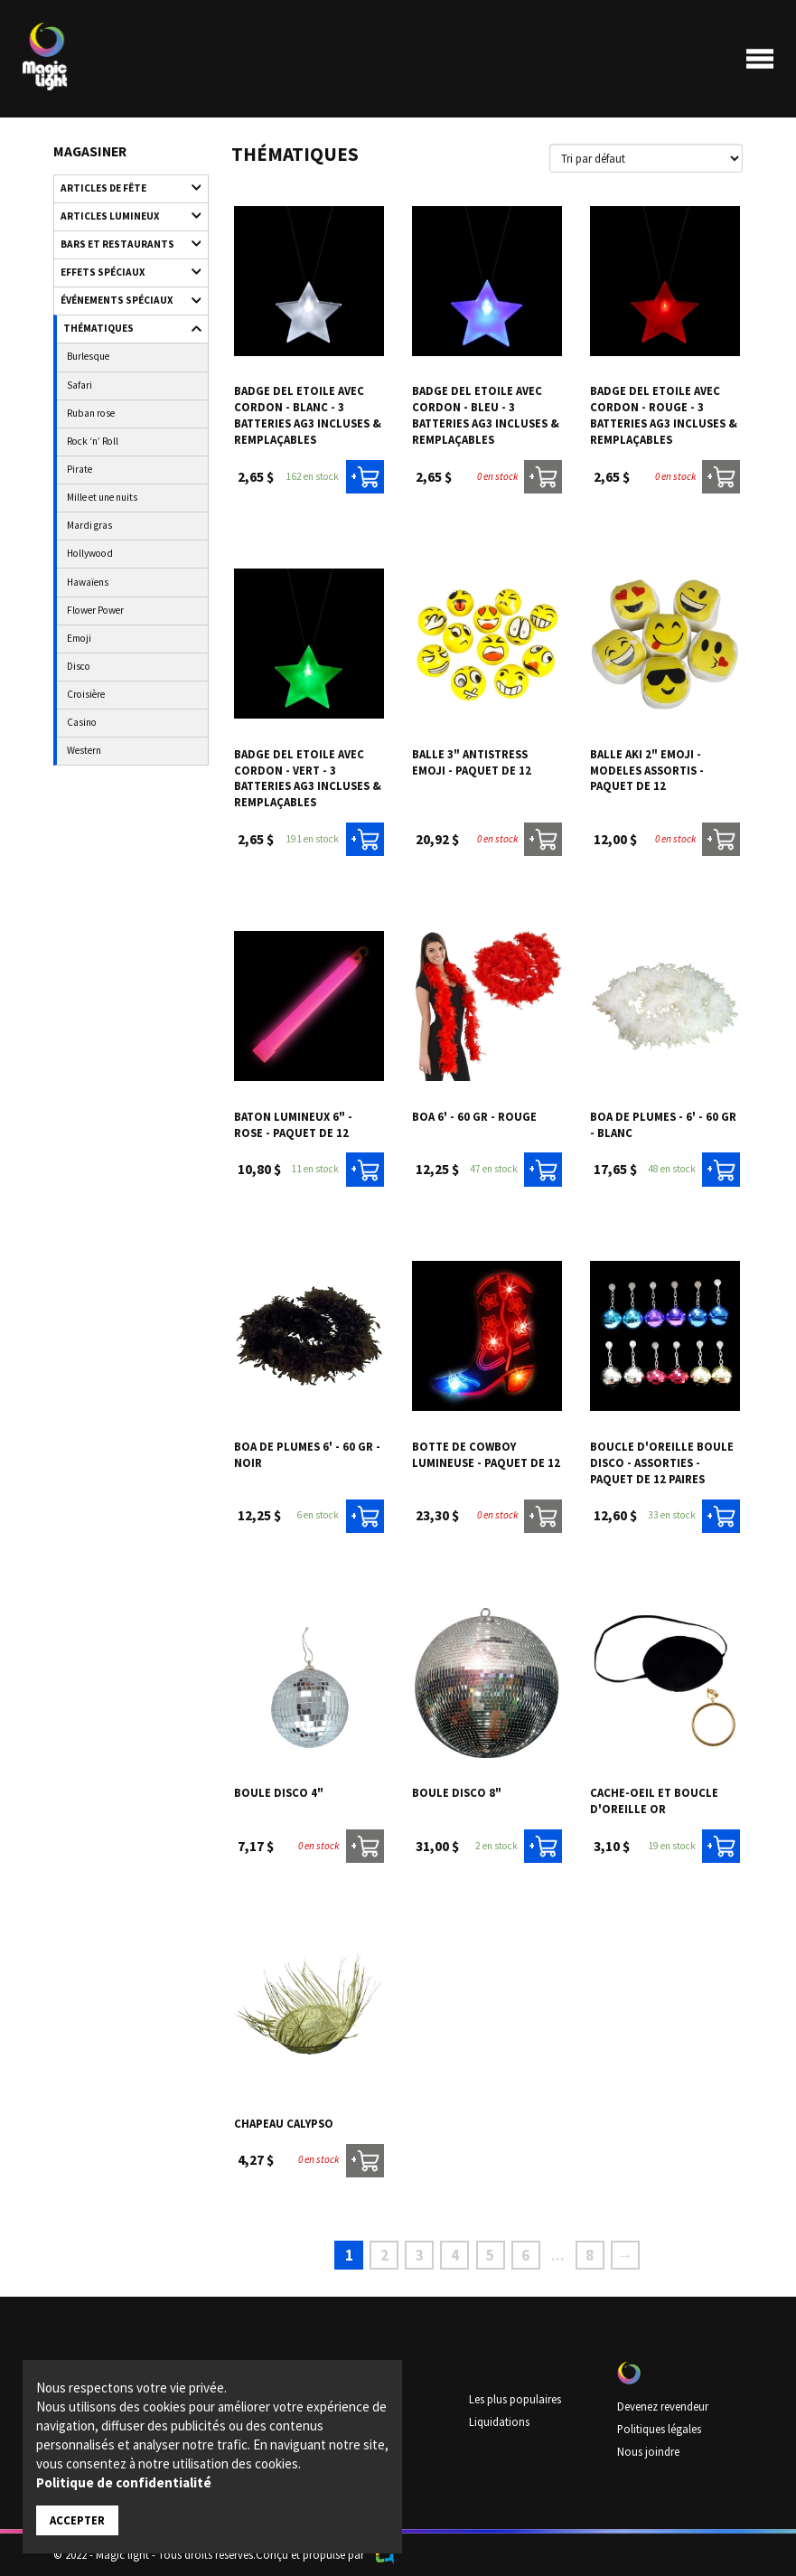 The width and height of the screenshot is (796, 2576). Describe the element at coordinates (88, 356) in the screenshot. I see `Burlesque` at that location.